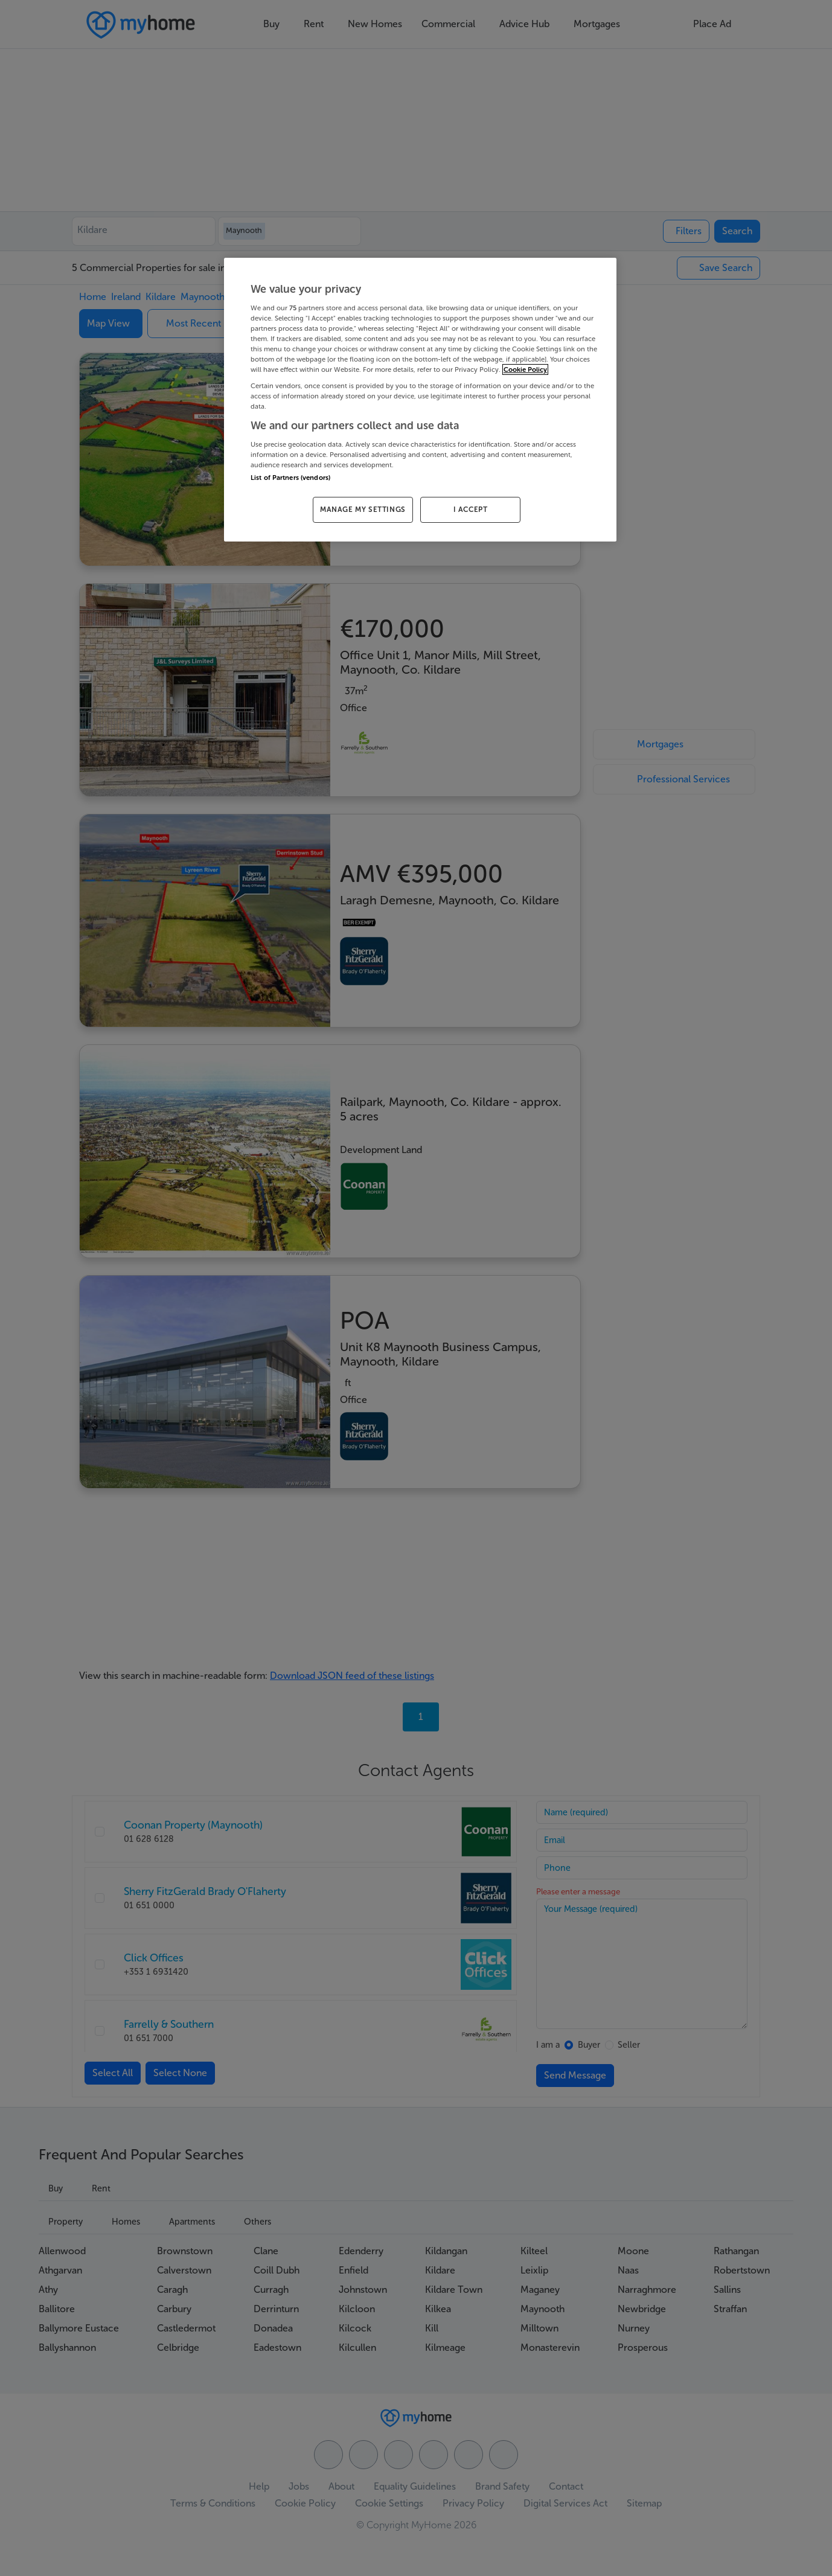 The width and height of the screenshot is (832, 2576). What do you see at coordinates (363, 509) in the screenshot?
I see `MANAGE MY SETTINGS` at bounding box center [363, 509].